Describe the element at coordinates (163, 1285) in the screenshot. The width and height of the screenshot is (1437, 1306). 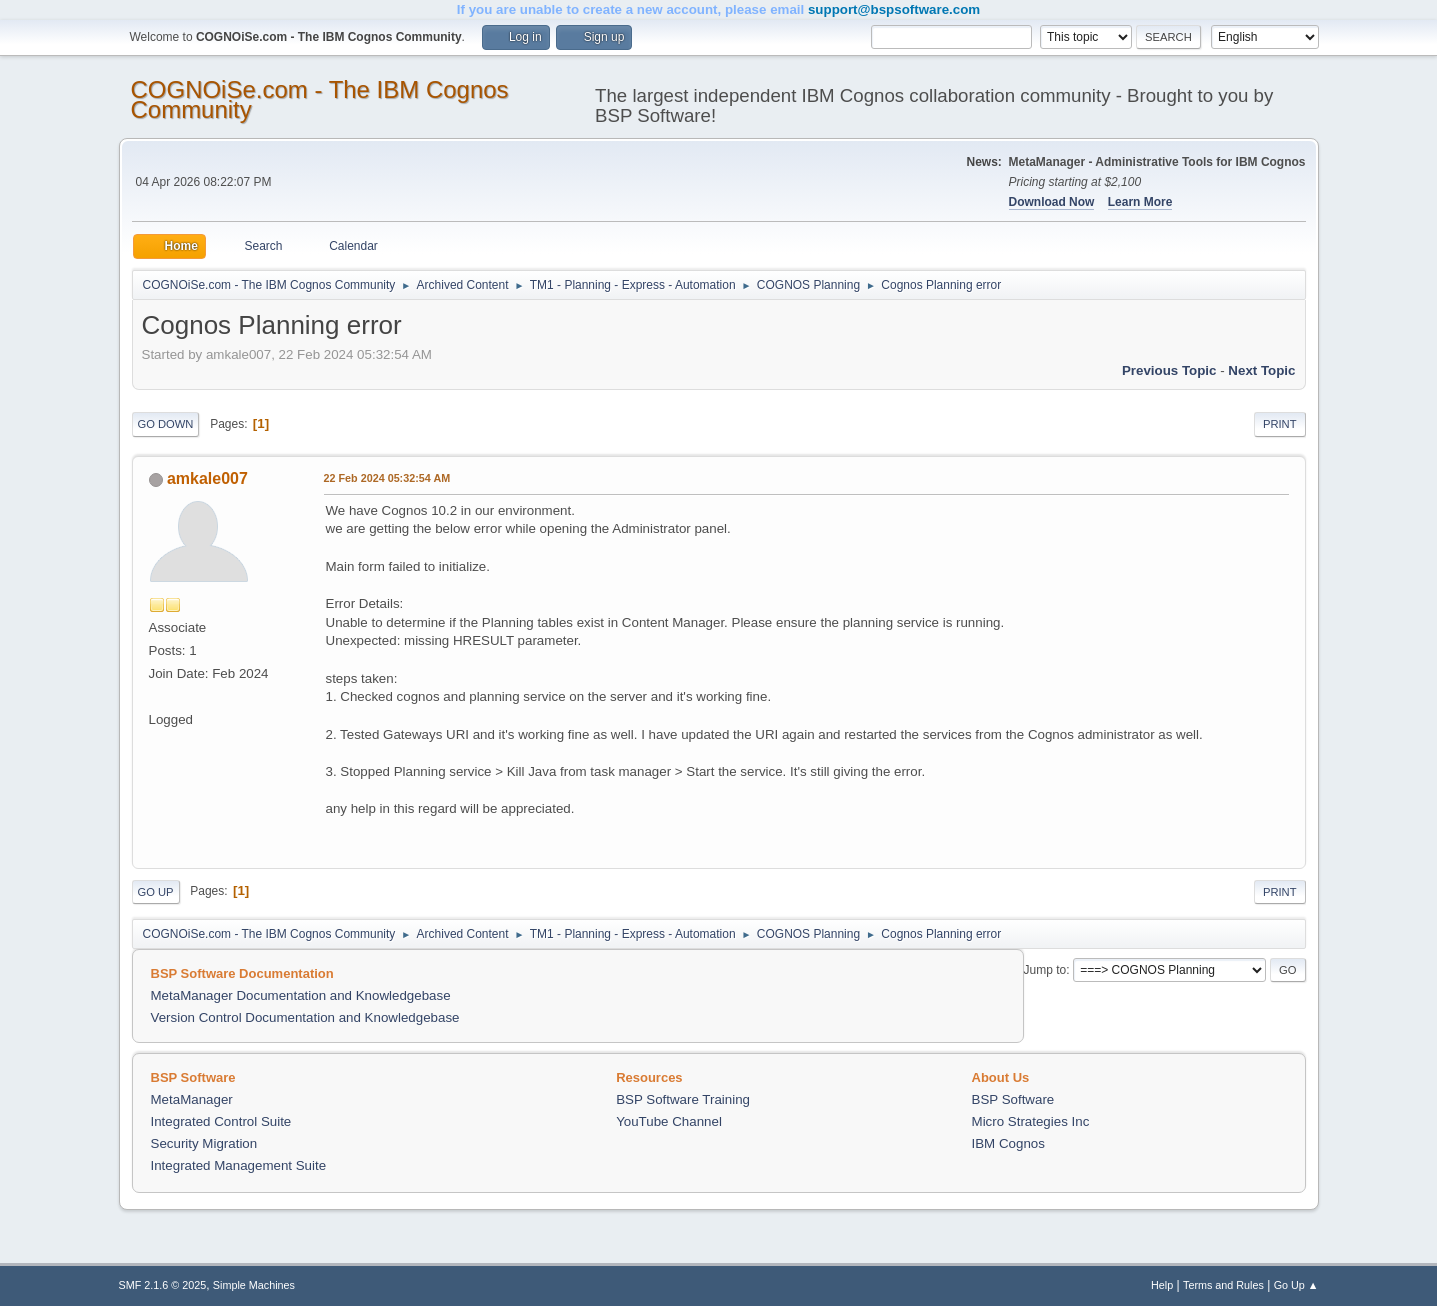
I see `SMF 2.1.6 © 2025` at that location.